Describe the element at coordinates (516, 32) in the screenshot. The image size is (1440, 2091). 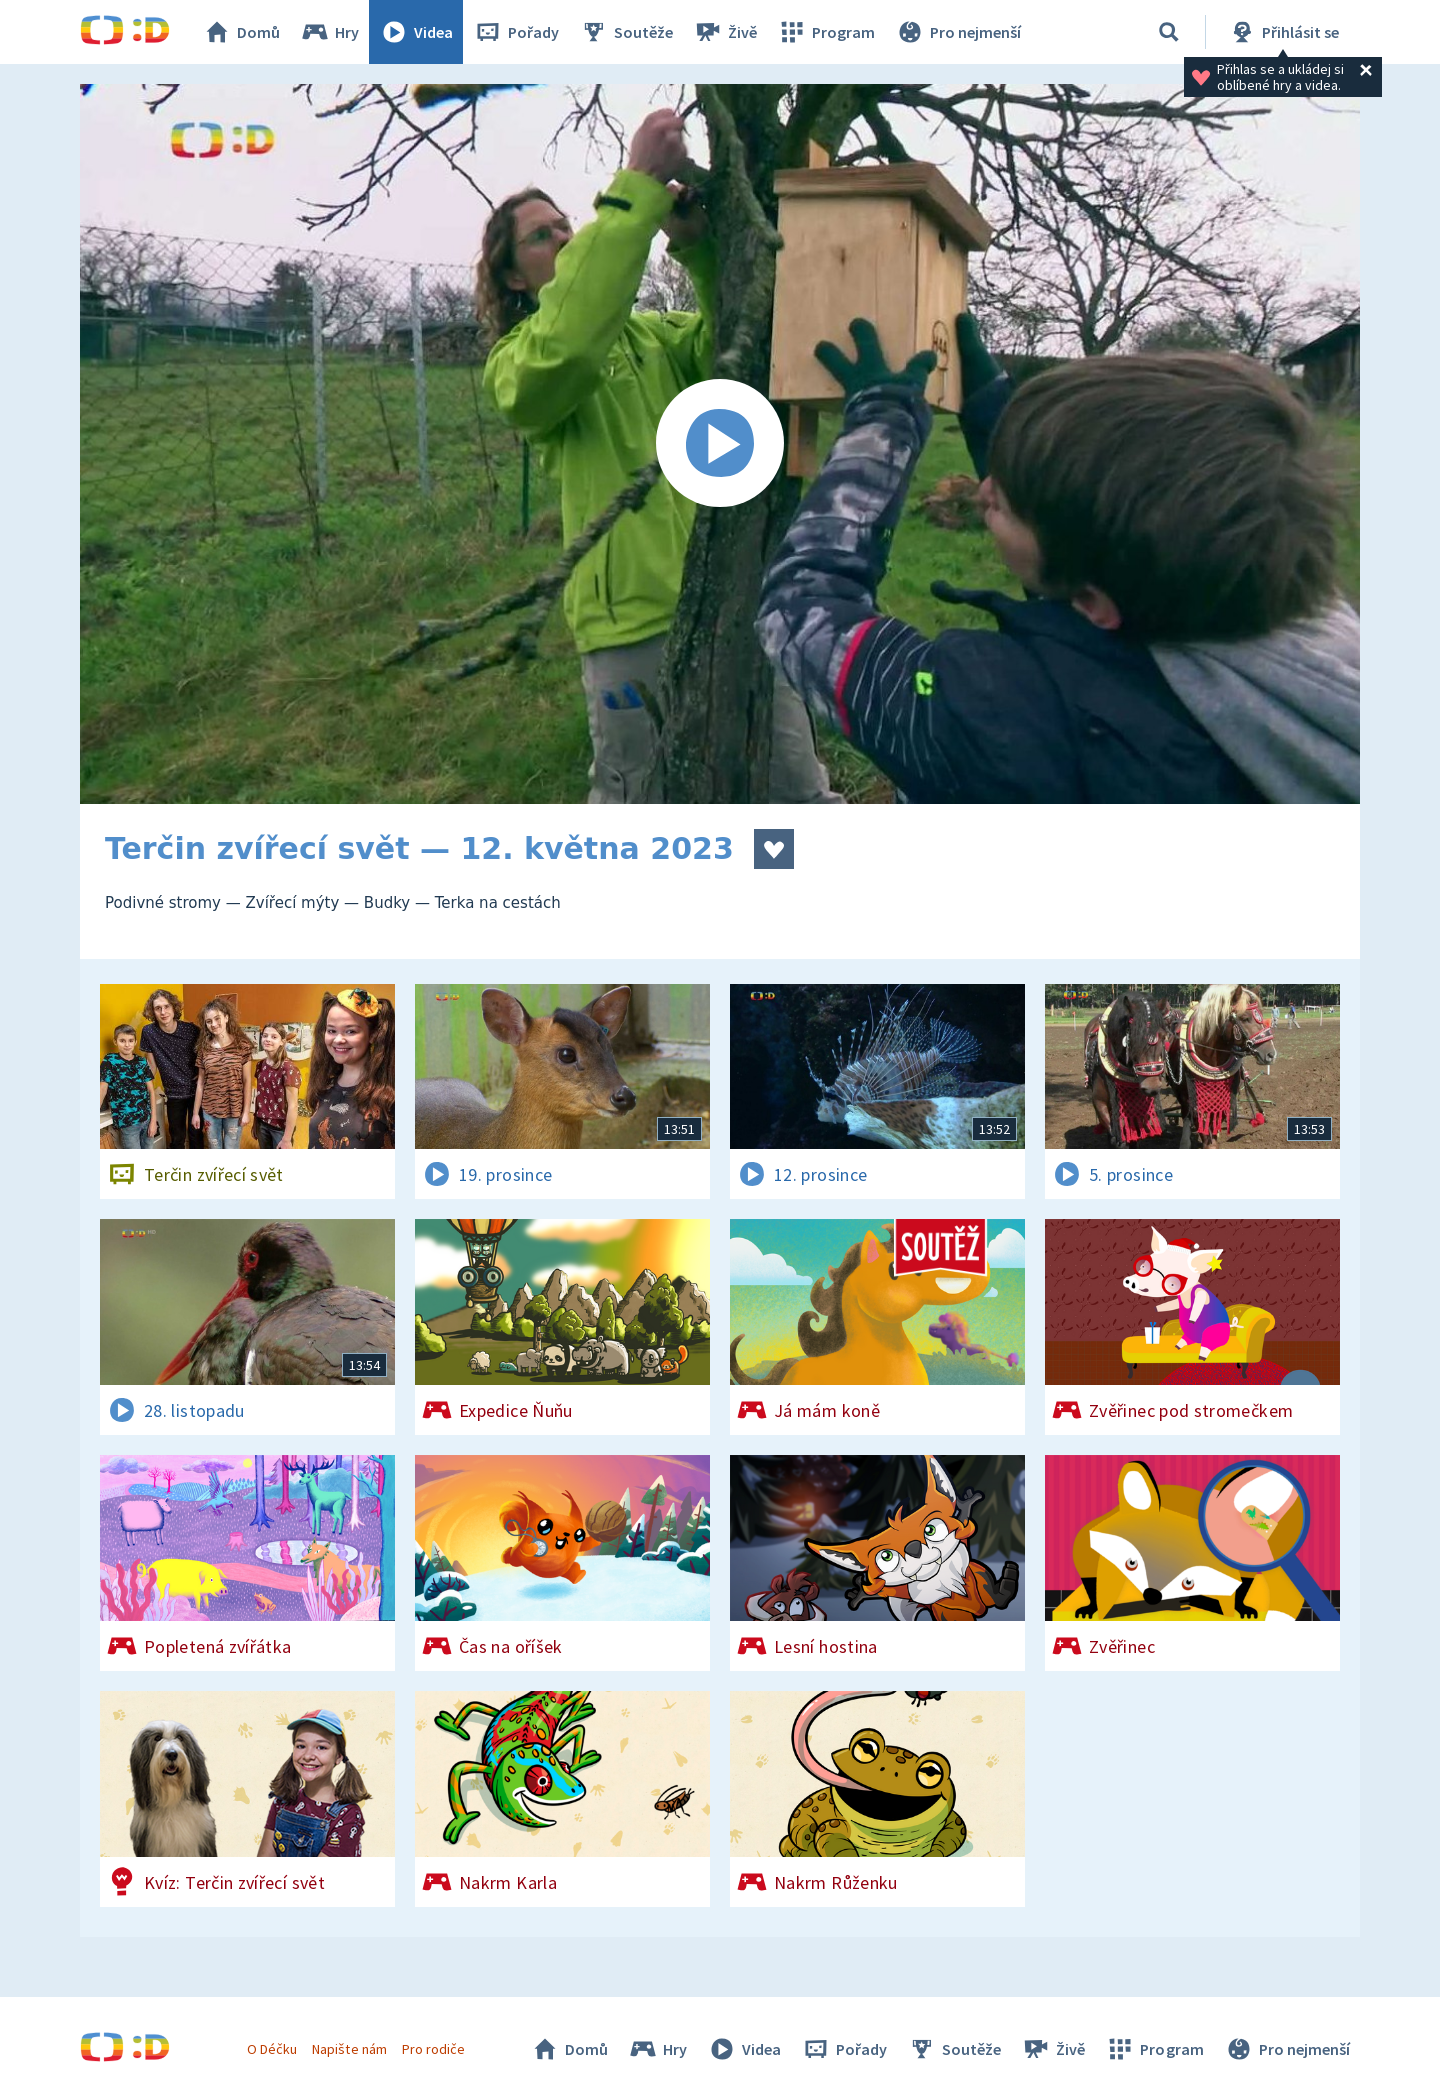
I see `Pořady` at that location.